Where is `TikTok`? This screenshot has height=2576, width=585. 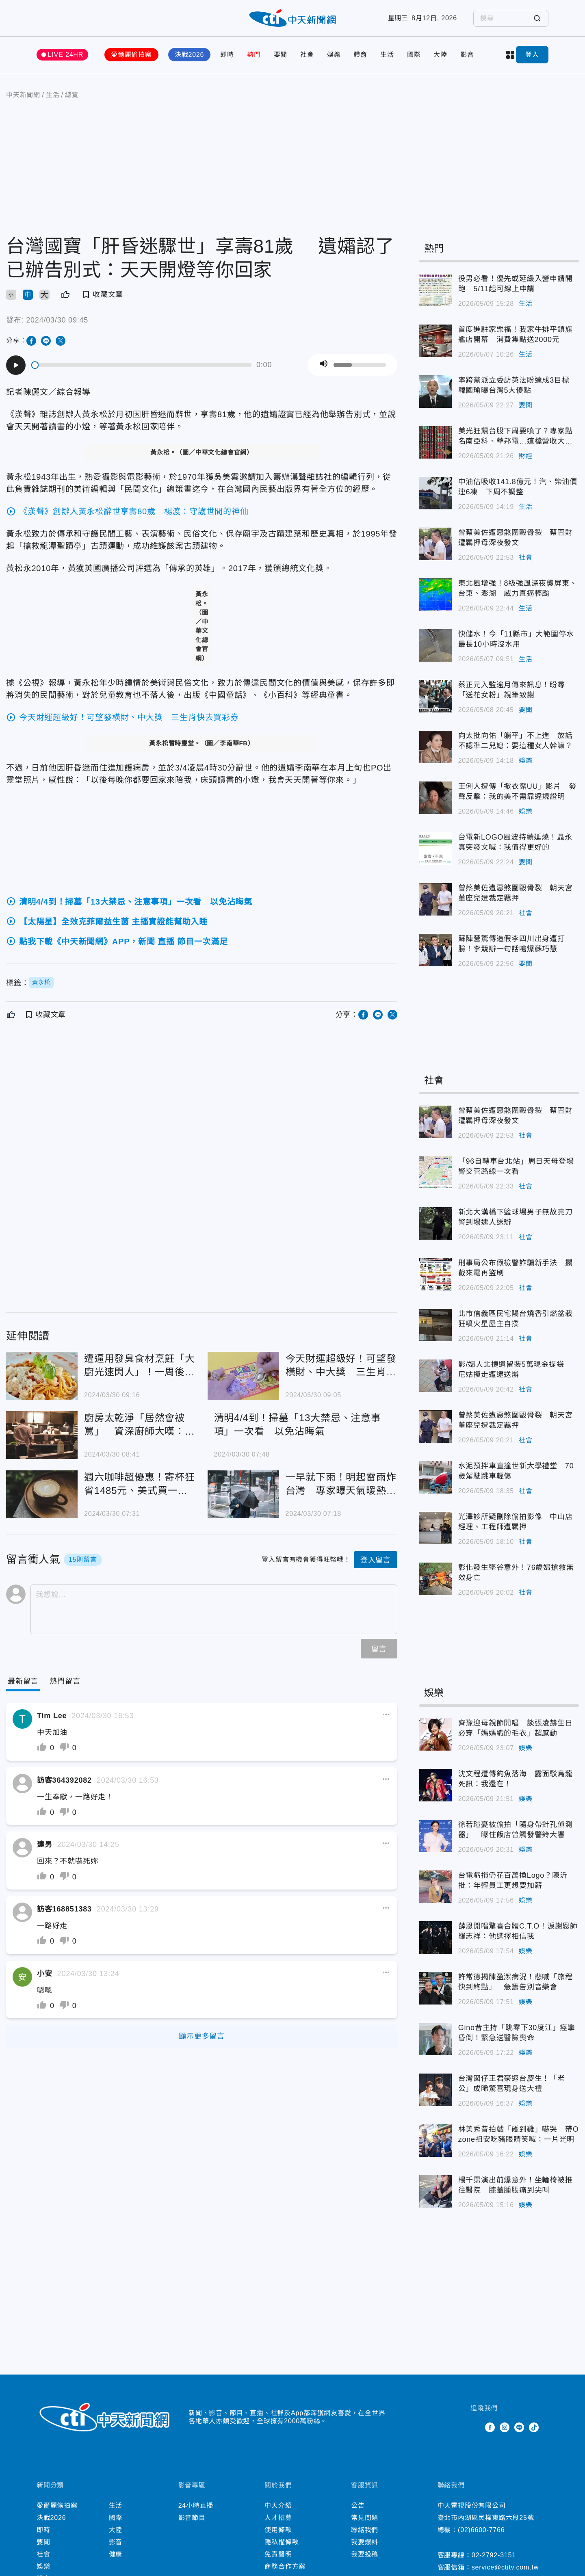 TikTok is located at coordinates (534, 2427).